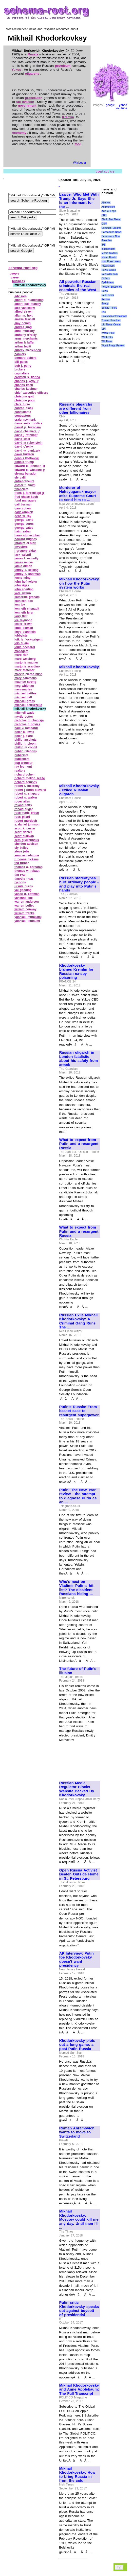  What do you see at coordinates (24, 612) in the screenshot?
I see `kenneth lerer` at bounding box center [24, 612].